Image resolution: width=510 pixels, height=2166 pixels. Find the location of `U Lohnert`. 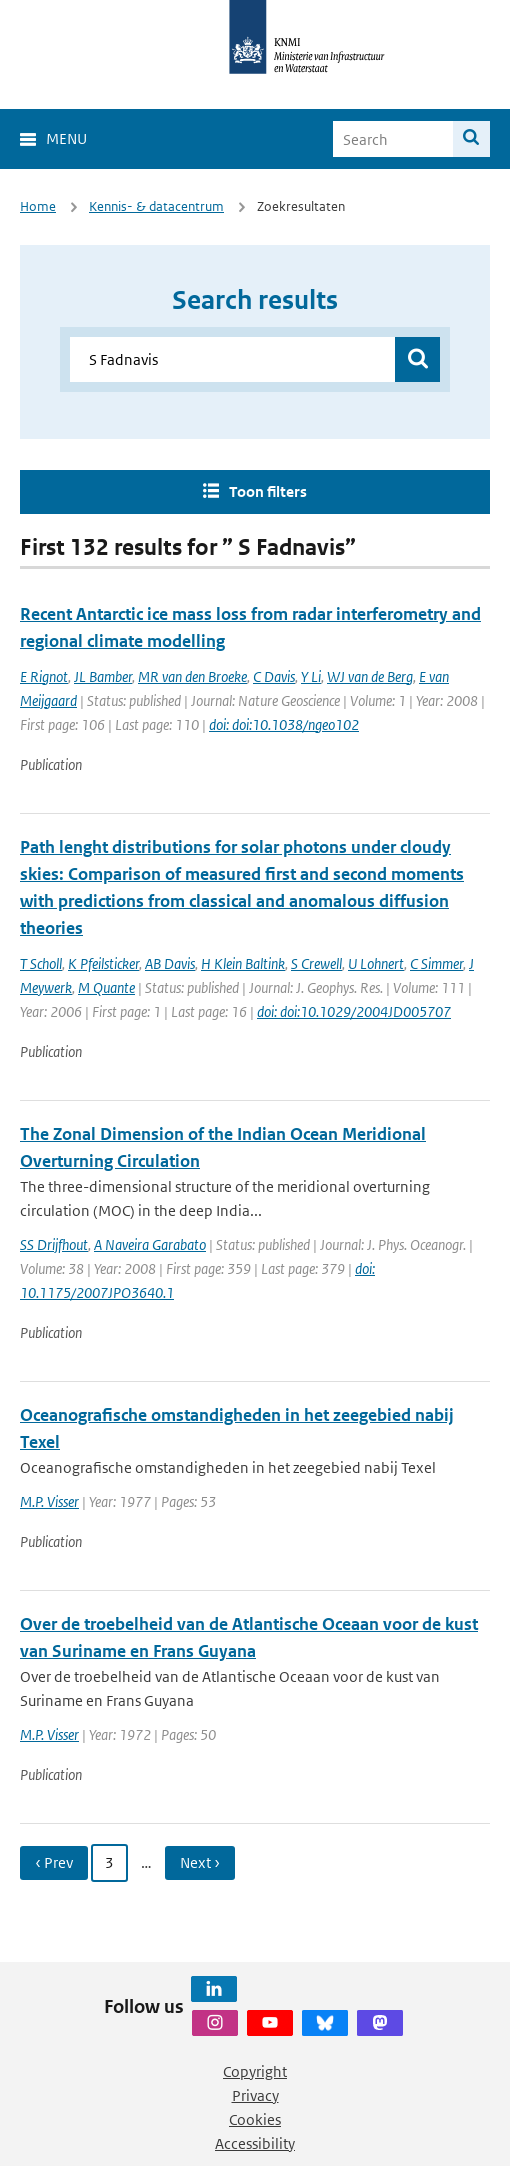

U Lohnert is located at coordinates (376, 963).